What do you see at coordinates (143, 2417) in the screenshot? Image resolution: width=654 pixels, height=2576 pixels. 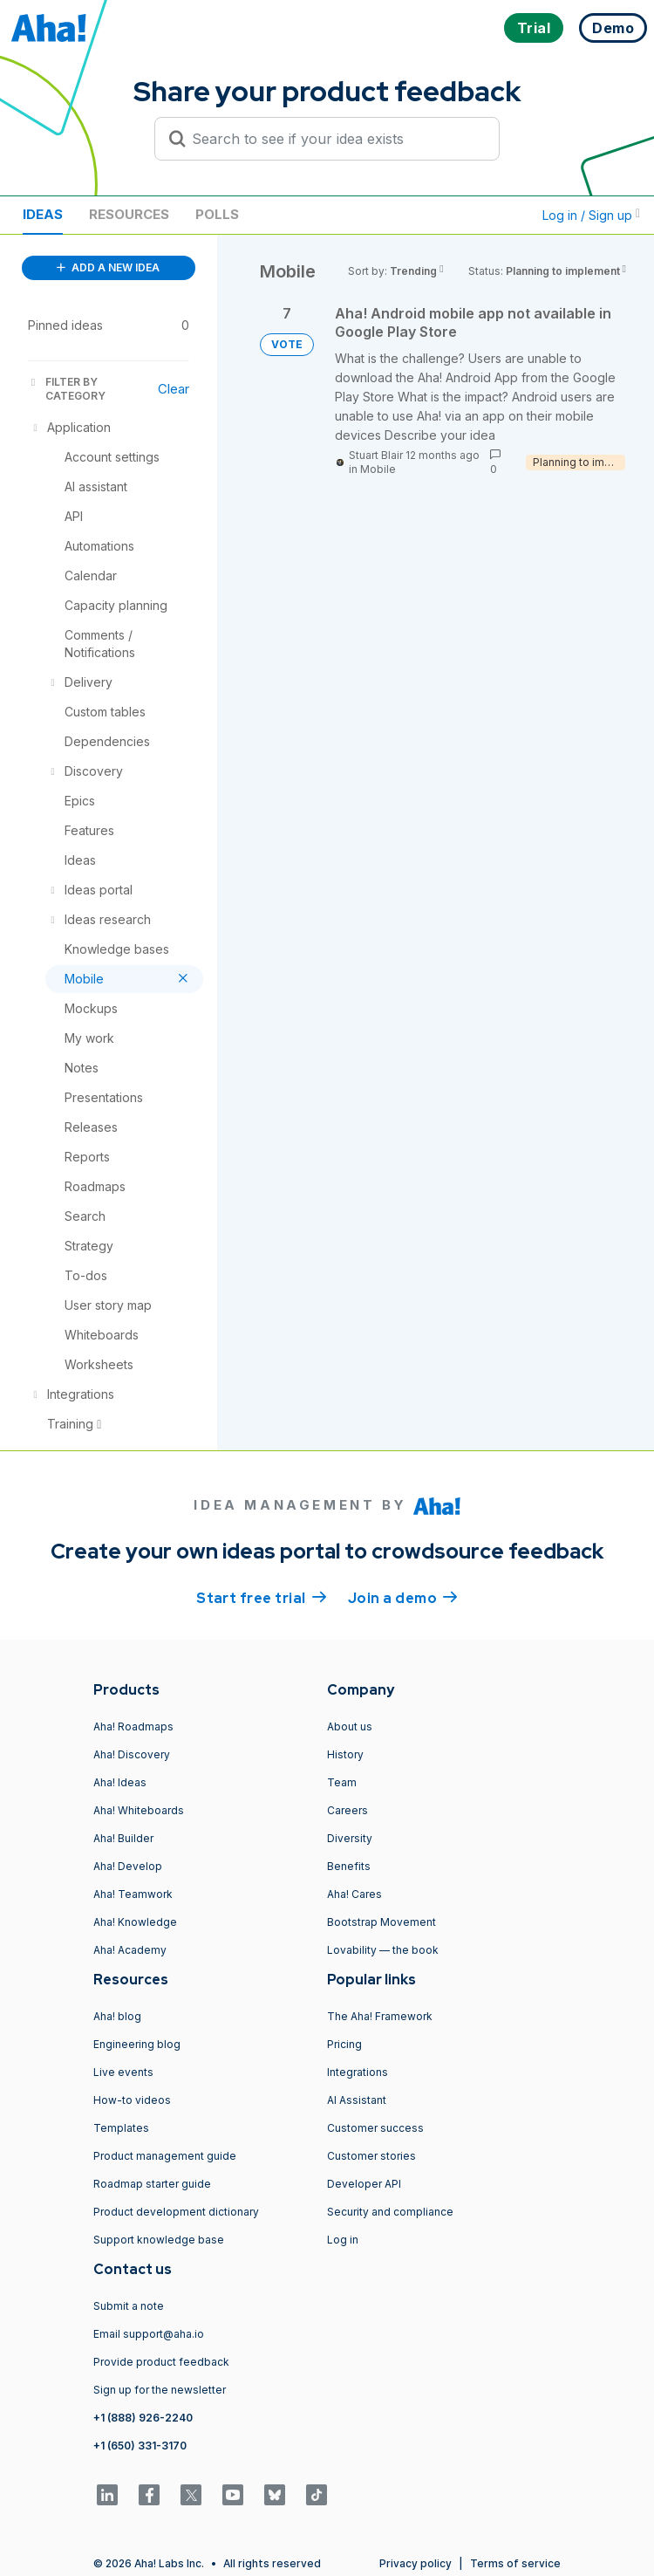 I see `+1 (888) 926-2240` at bounding box center [143, 2417].